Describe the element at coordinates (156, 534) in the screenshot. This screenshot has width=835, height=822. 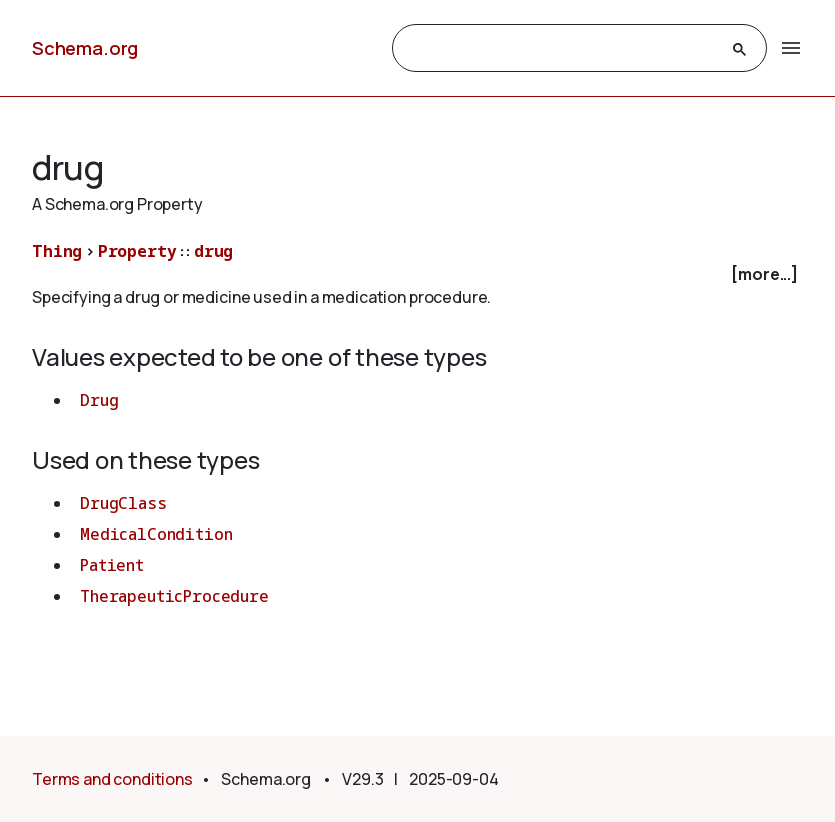
I see `MedicalCondition` at that location.